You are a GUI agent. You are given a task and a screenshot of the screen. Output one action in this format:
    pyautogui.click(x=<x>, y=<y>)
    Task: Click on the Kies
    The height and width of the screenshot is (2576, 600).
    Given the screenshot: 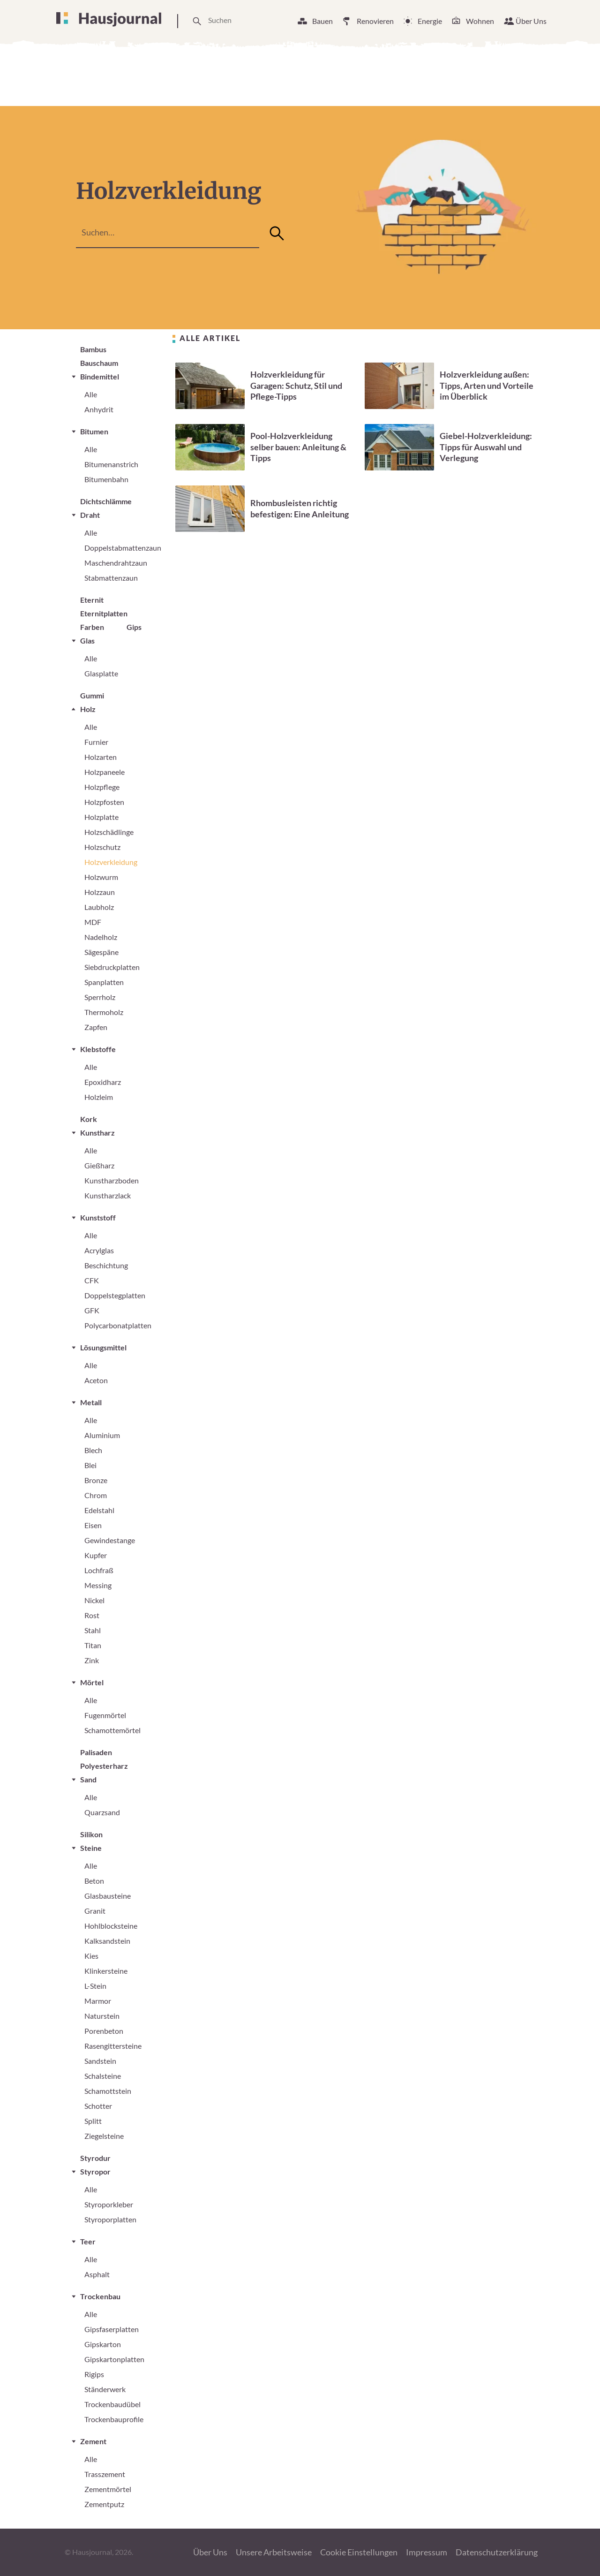 What is the action you would take?
    pyautogui.click(x=91, y=1955)
    